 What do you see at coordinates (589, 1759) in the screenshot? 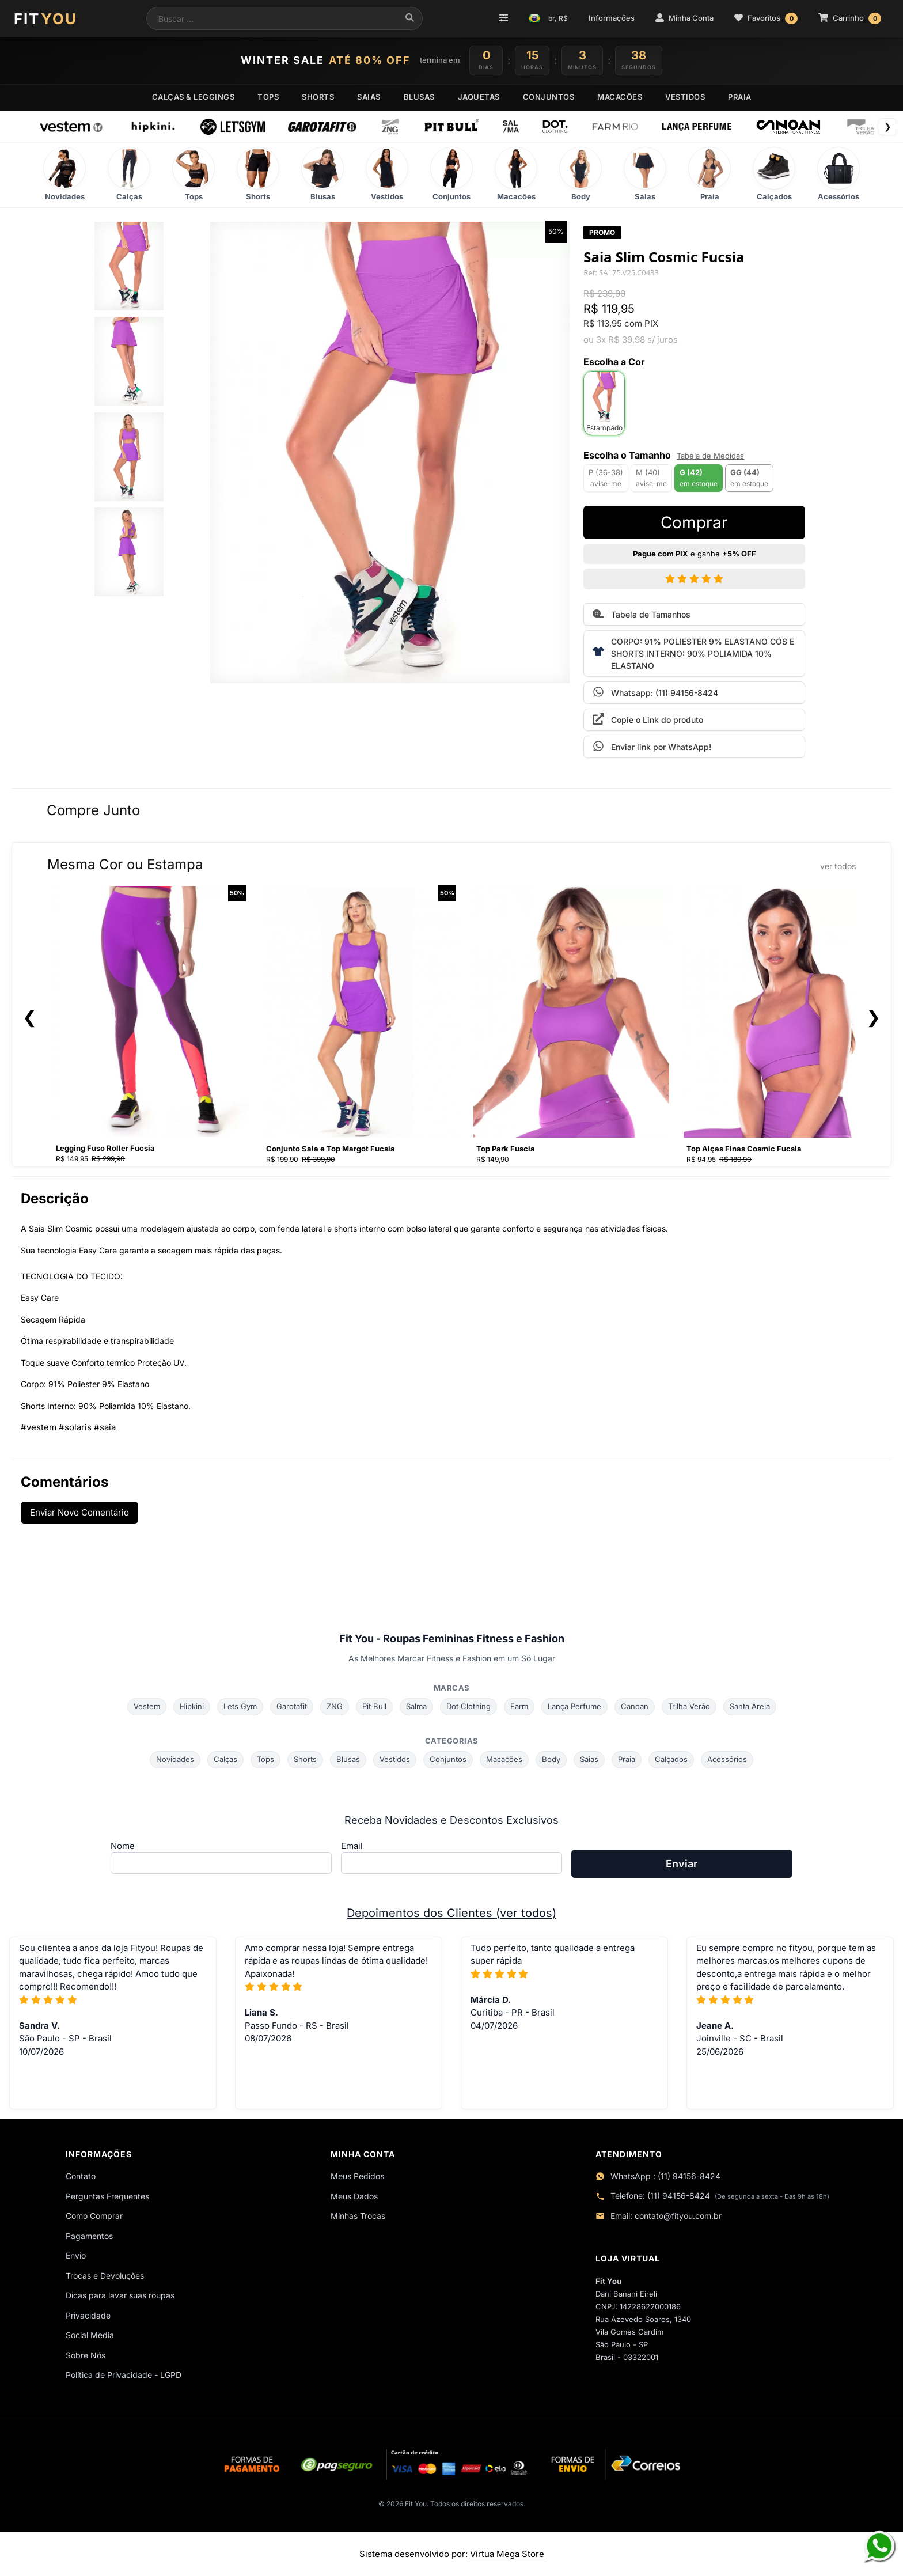
I see `Saias` at bounding box center [589, 1759].